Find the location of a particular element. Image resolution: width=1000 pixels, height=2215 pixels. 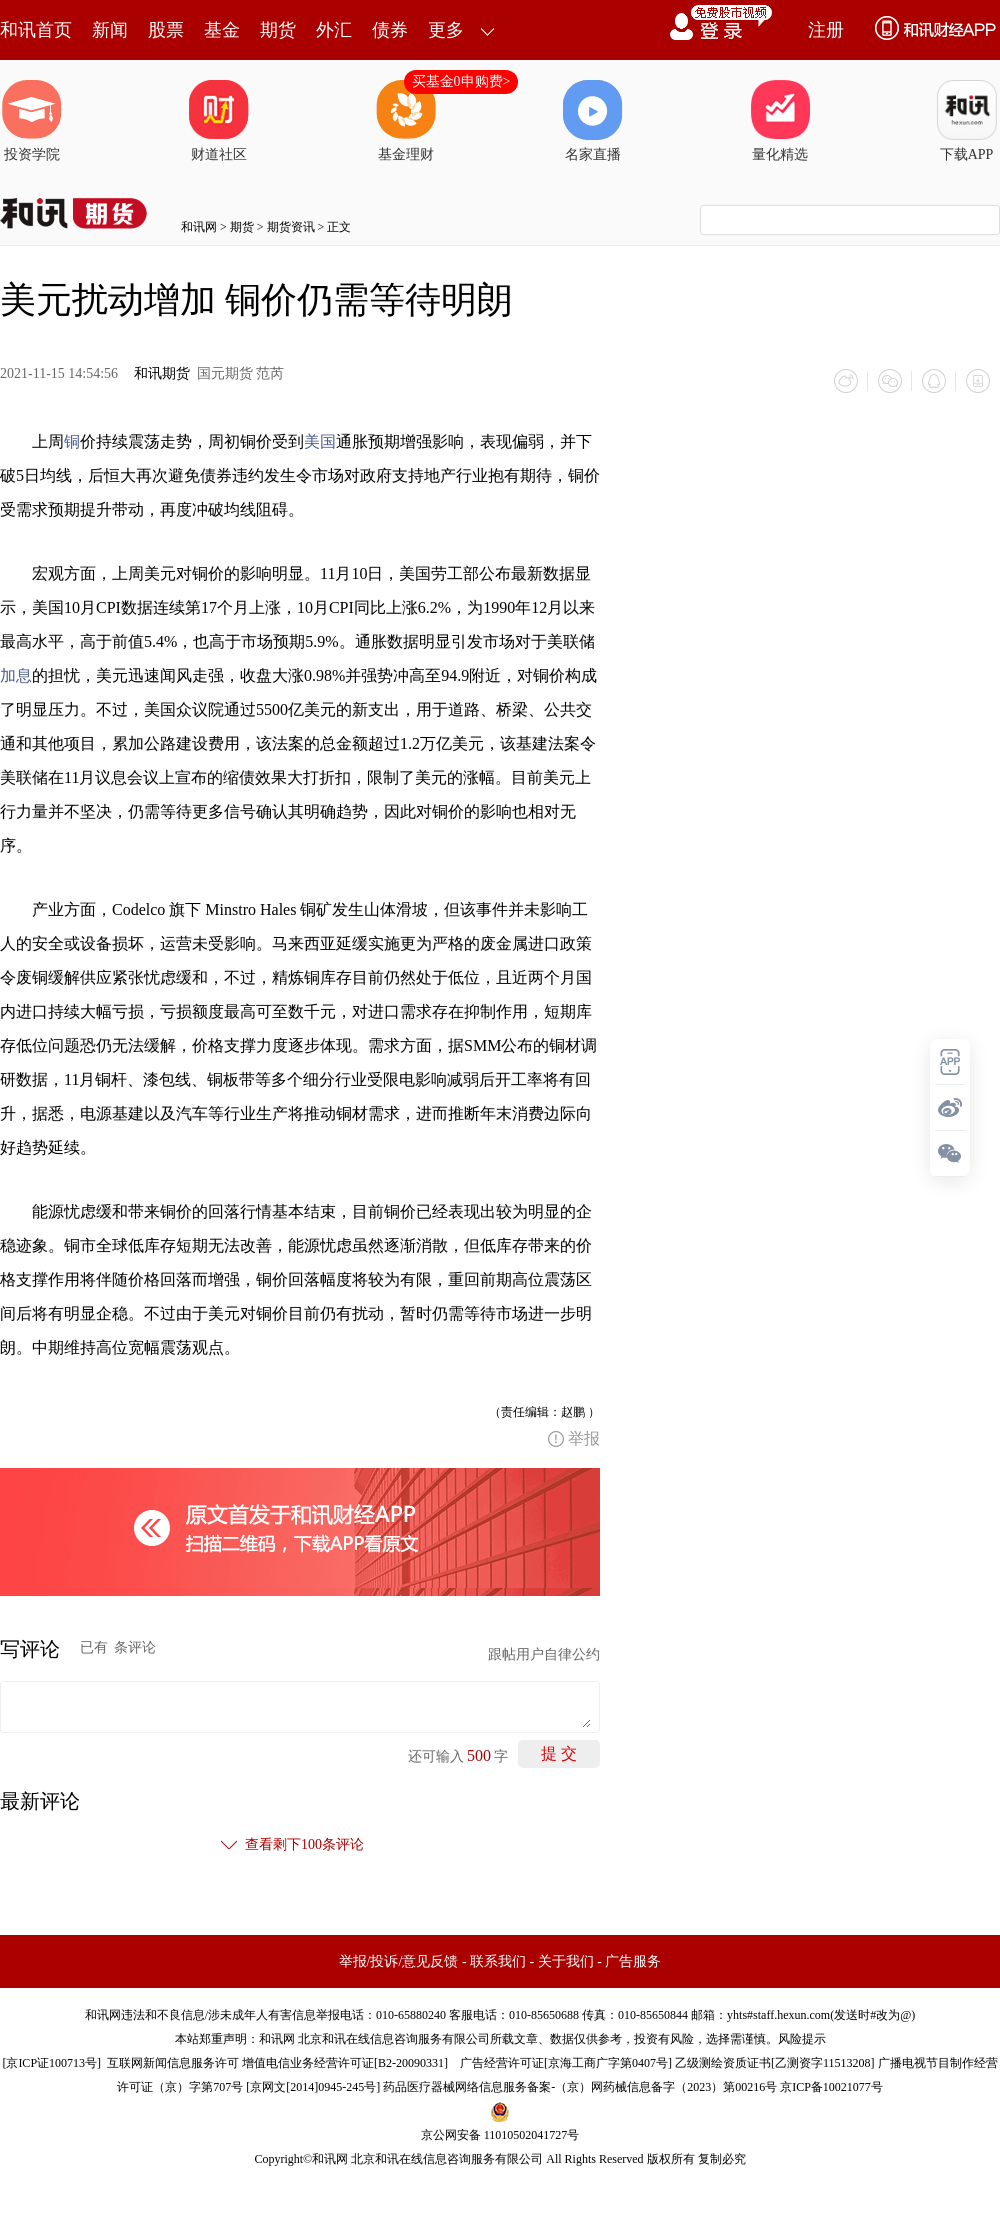

举报/投诉/意见反馈 is located at coordinates (399, 1961).